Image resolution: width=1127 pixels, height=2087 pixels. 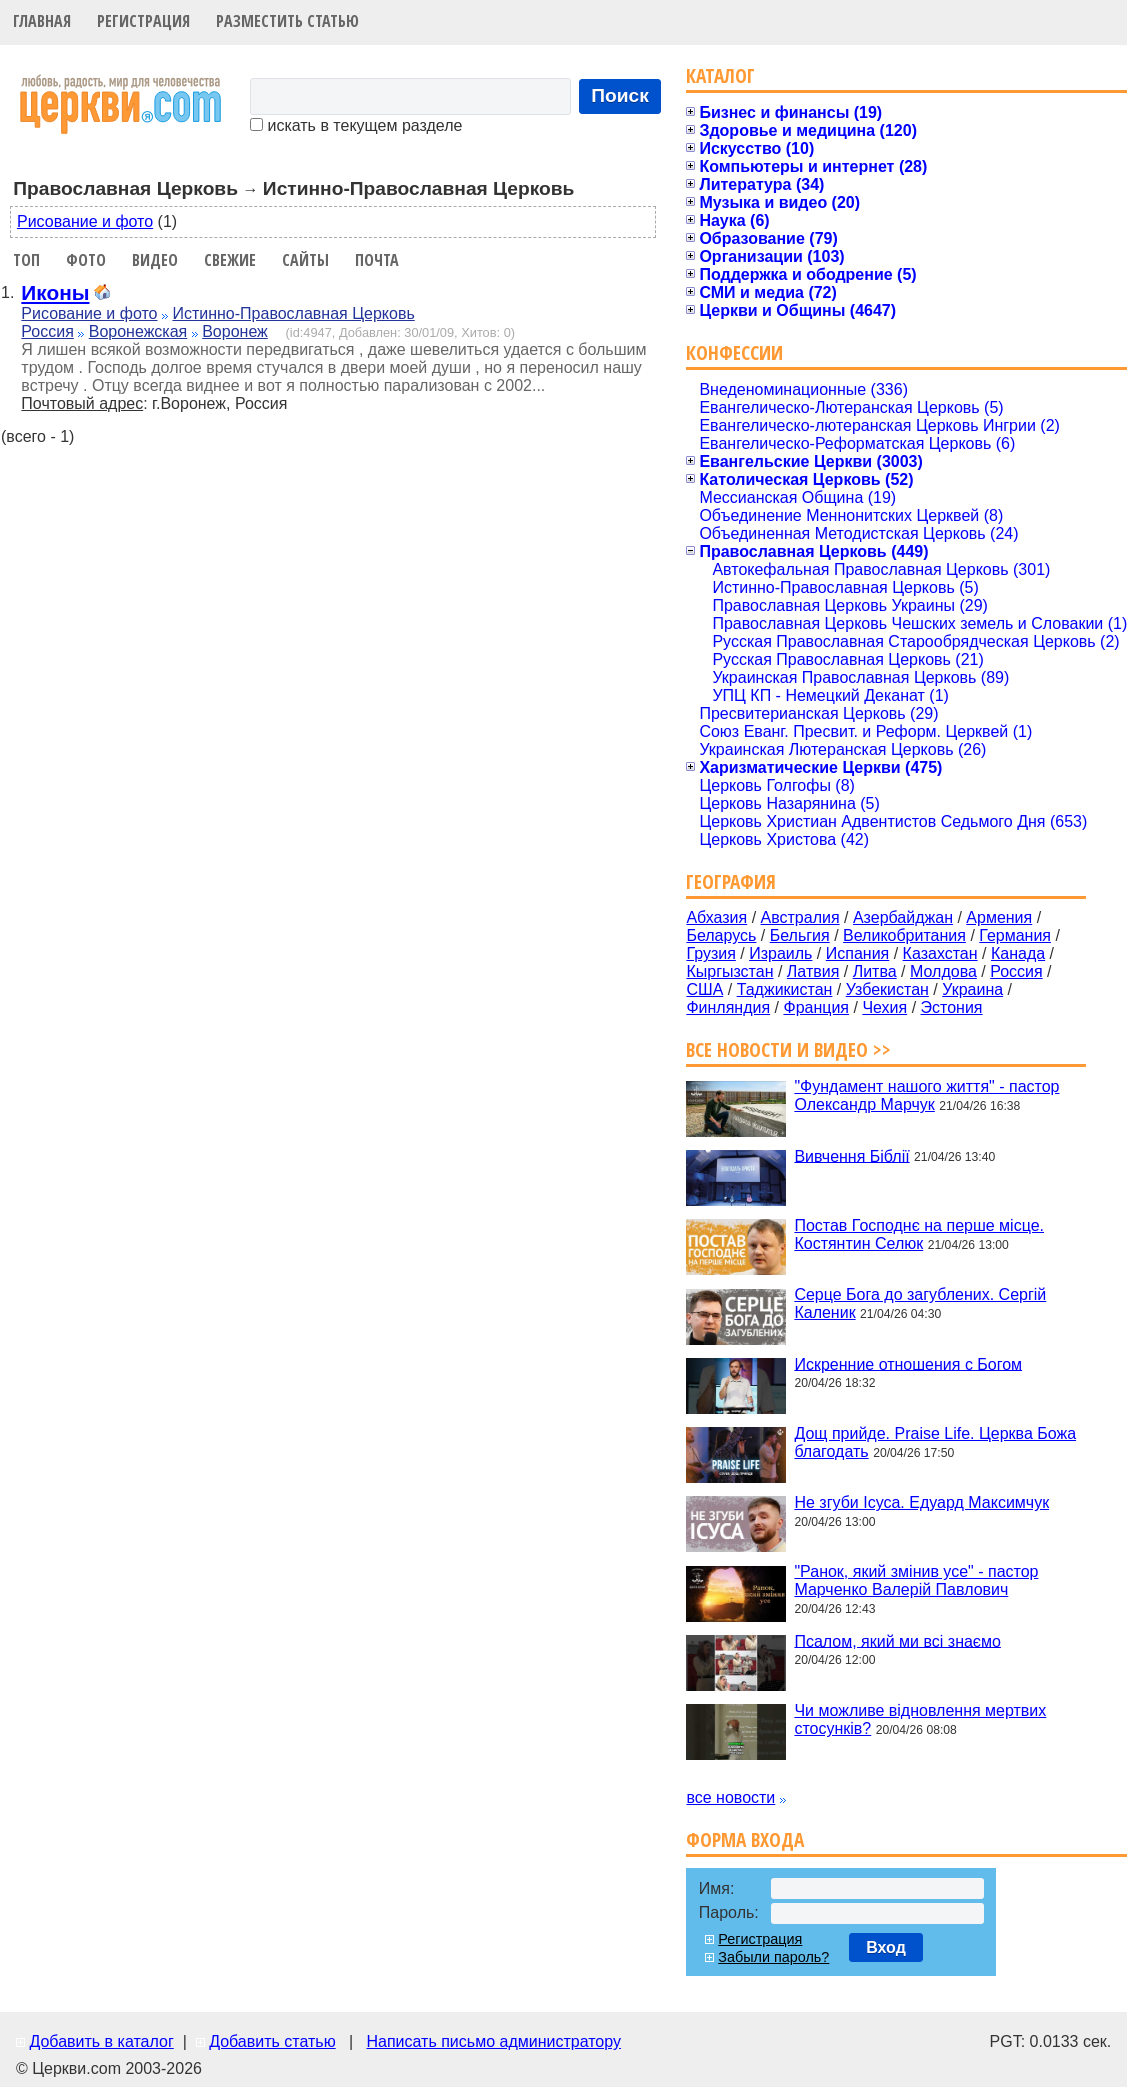 What do you see at coordinates (788, 1049) in the screenshot?
I see `Все новости и видео >>` at bounding box center [788, 1049].